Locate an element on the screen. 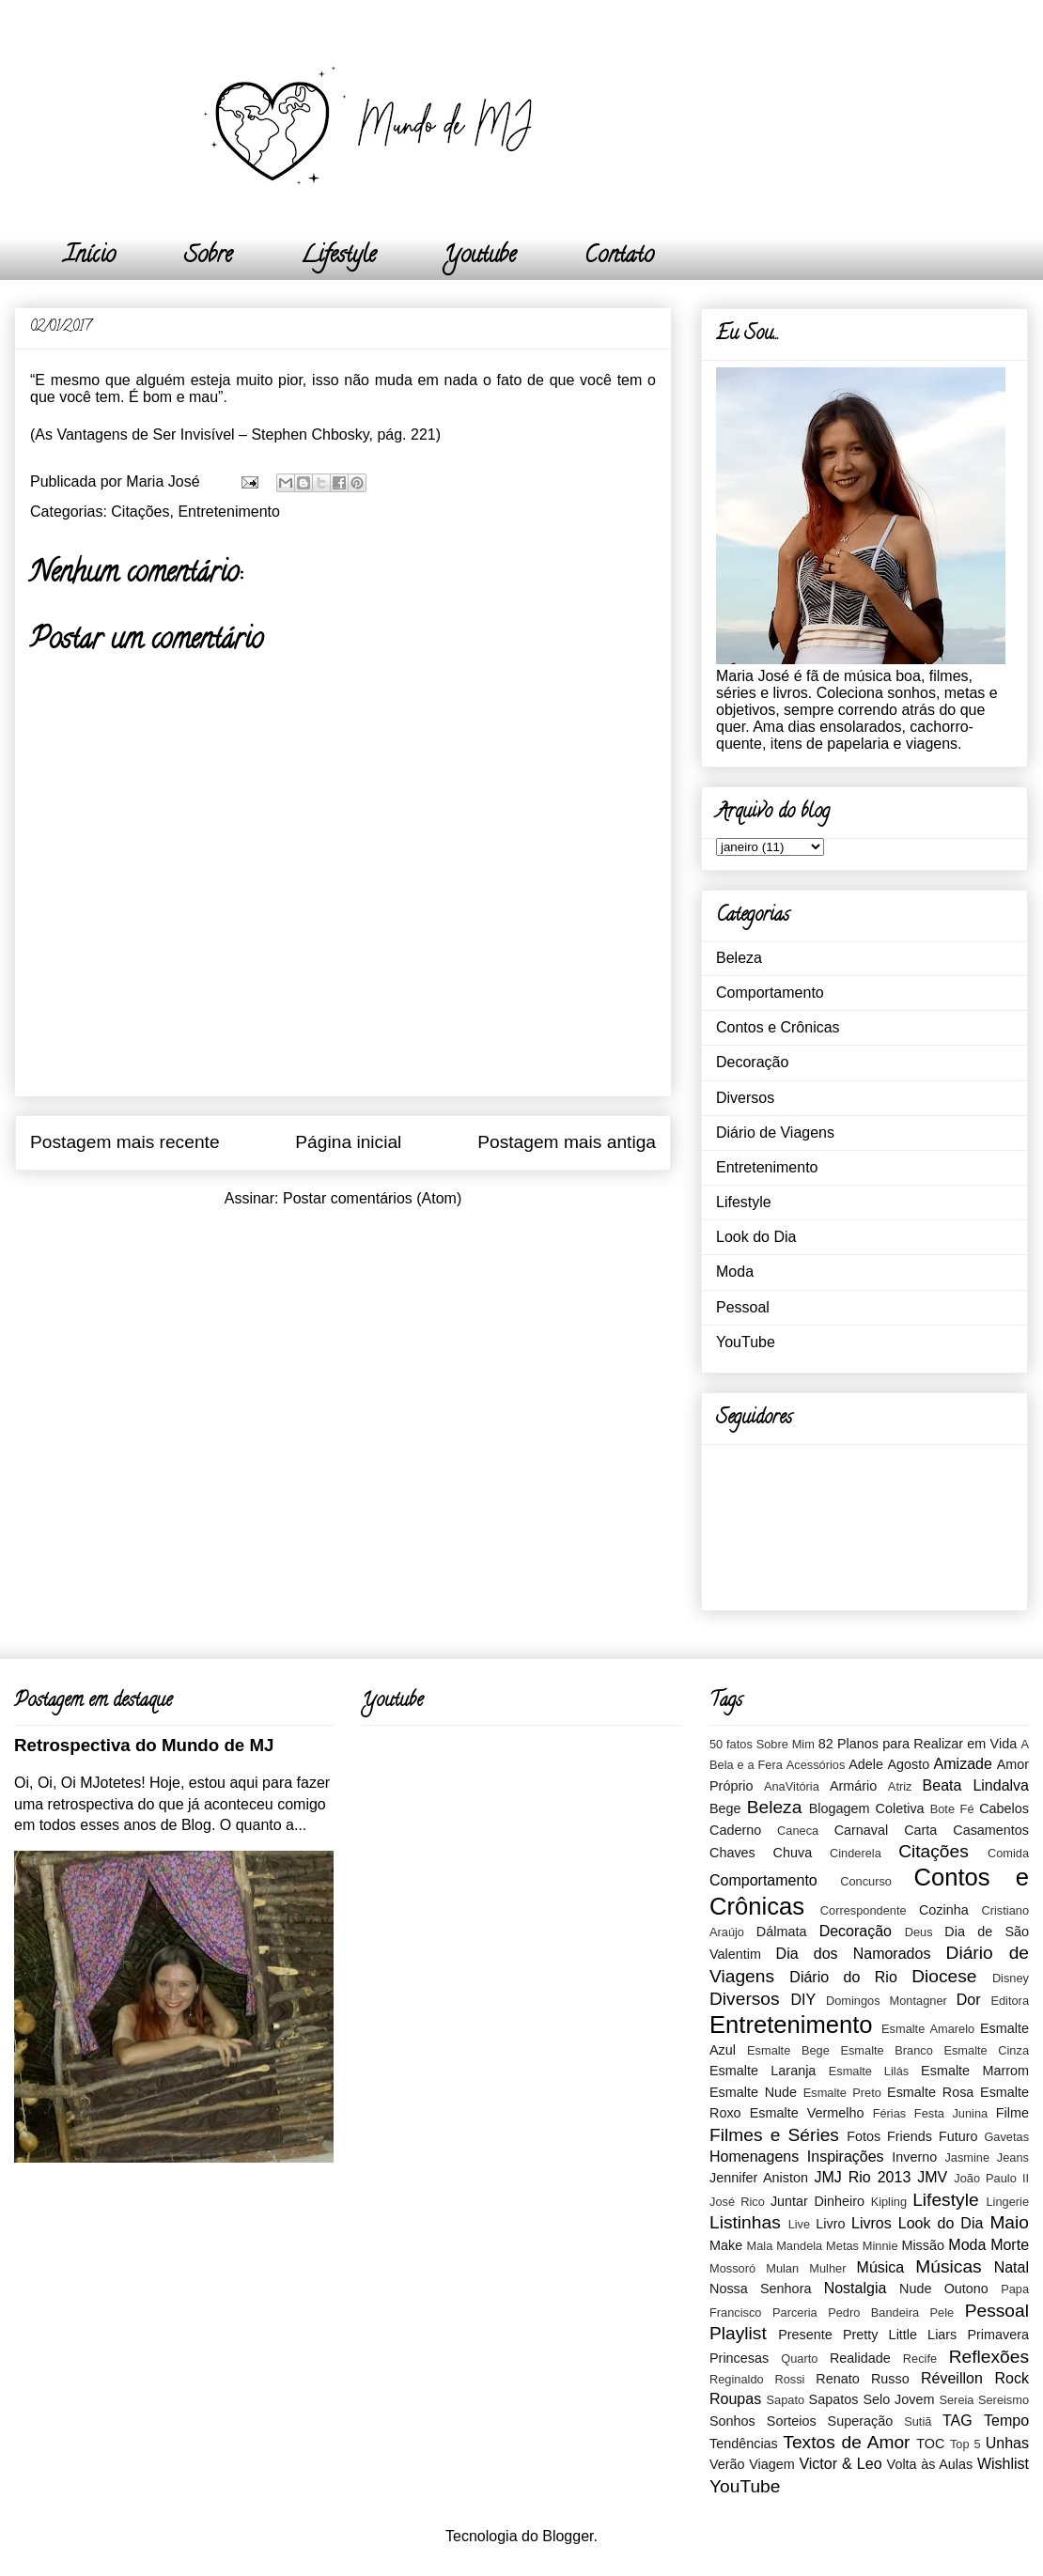 The width and height of the screenshot is (1043, 2576). Acessórios is located at coordinates (816, 1765).